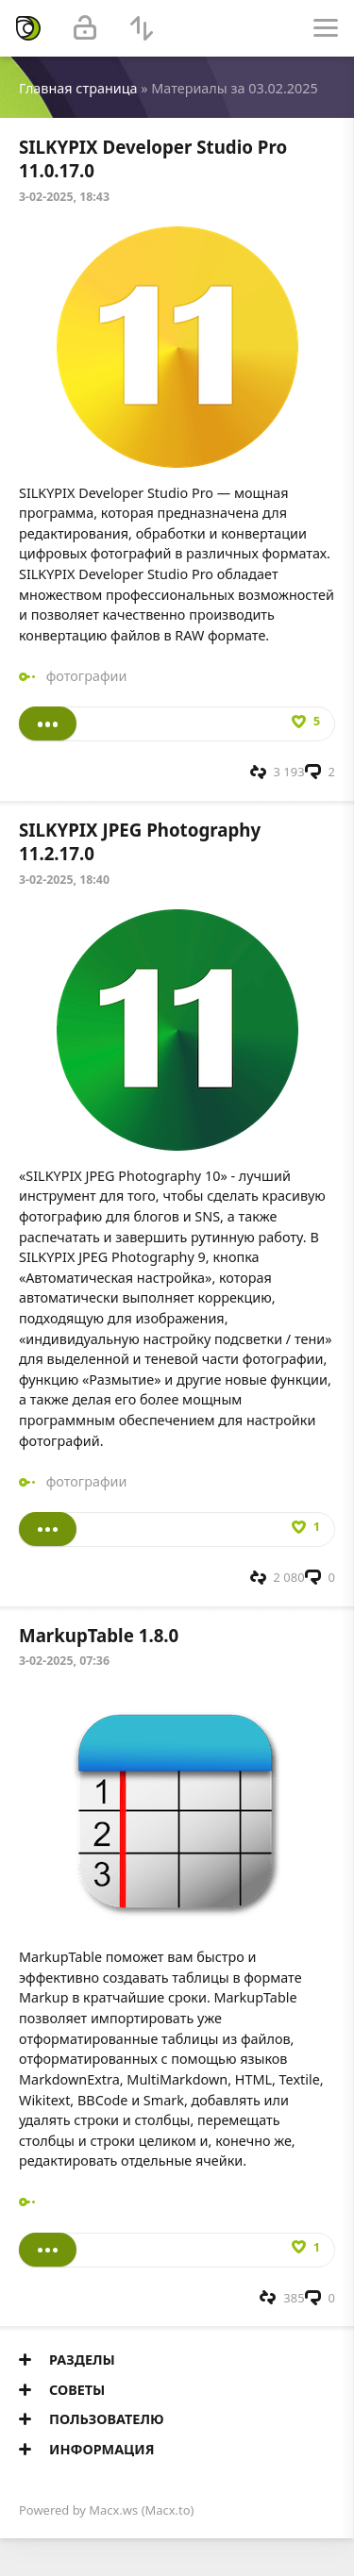 This screenshot has height=2576, width=354. I want to click on 3-02-2025, 18:40, so click(64, 880).